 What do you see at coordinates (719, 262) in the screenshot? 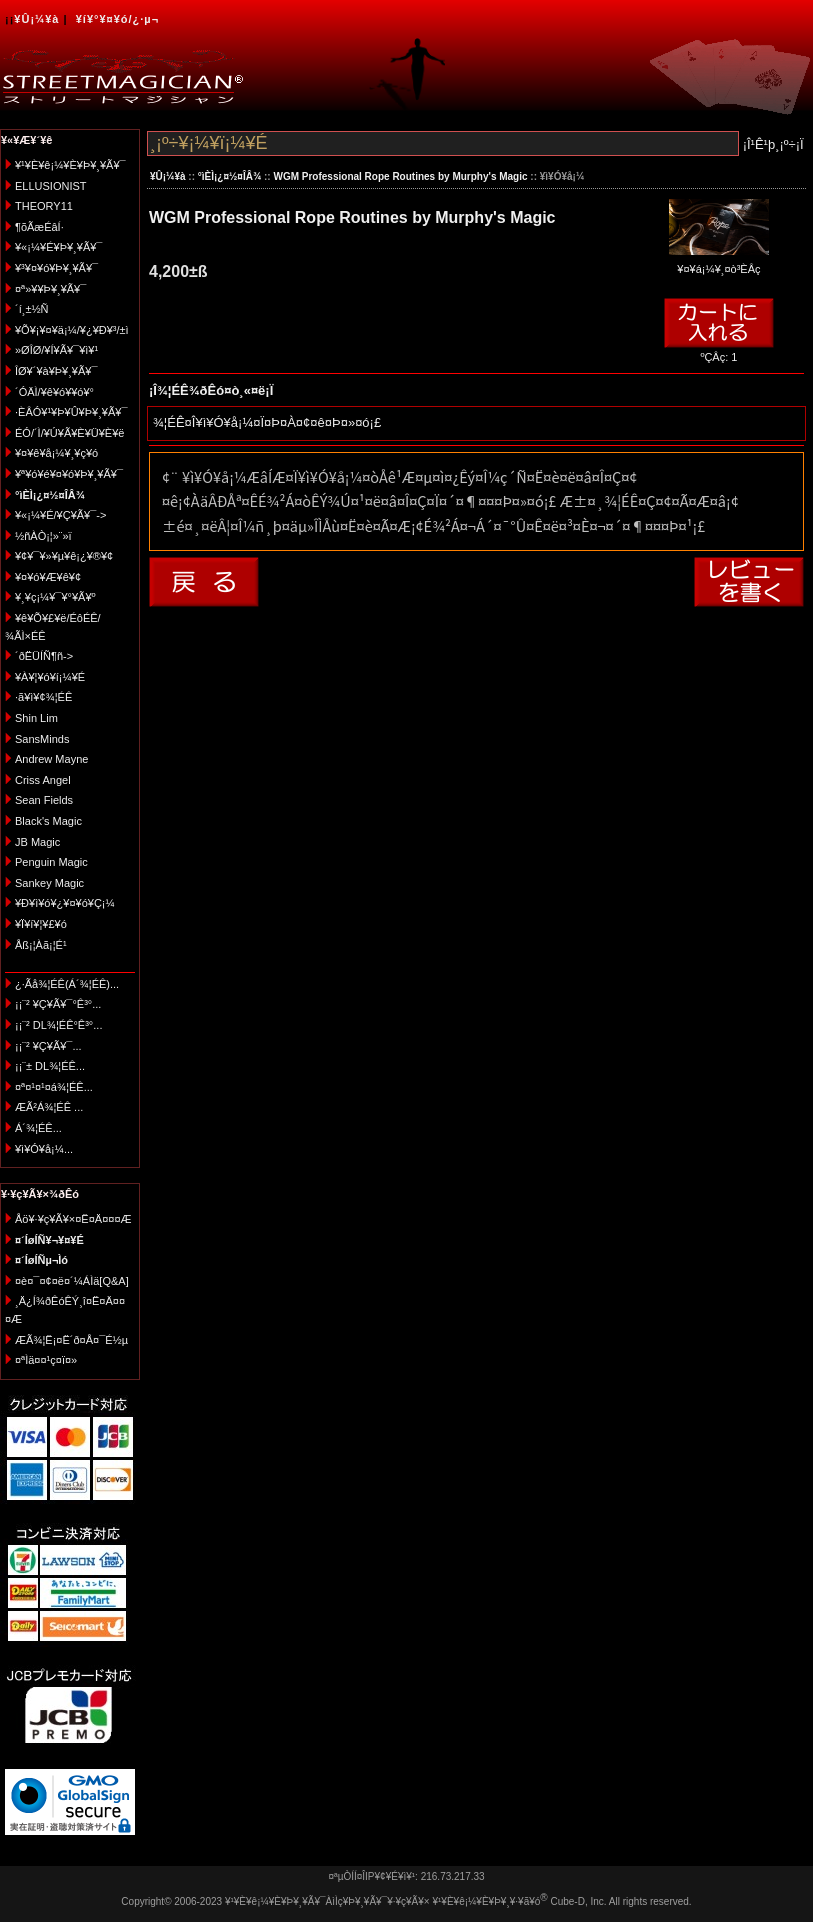
I see `¥¤¥á¡¼¥¸¤ò³ÈÂç` at bounding box center [719, 262].